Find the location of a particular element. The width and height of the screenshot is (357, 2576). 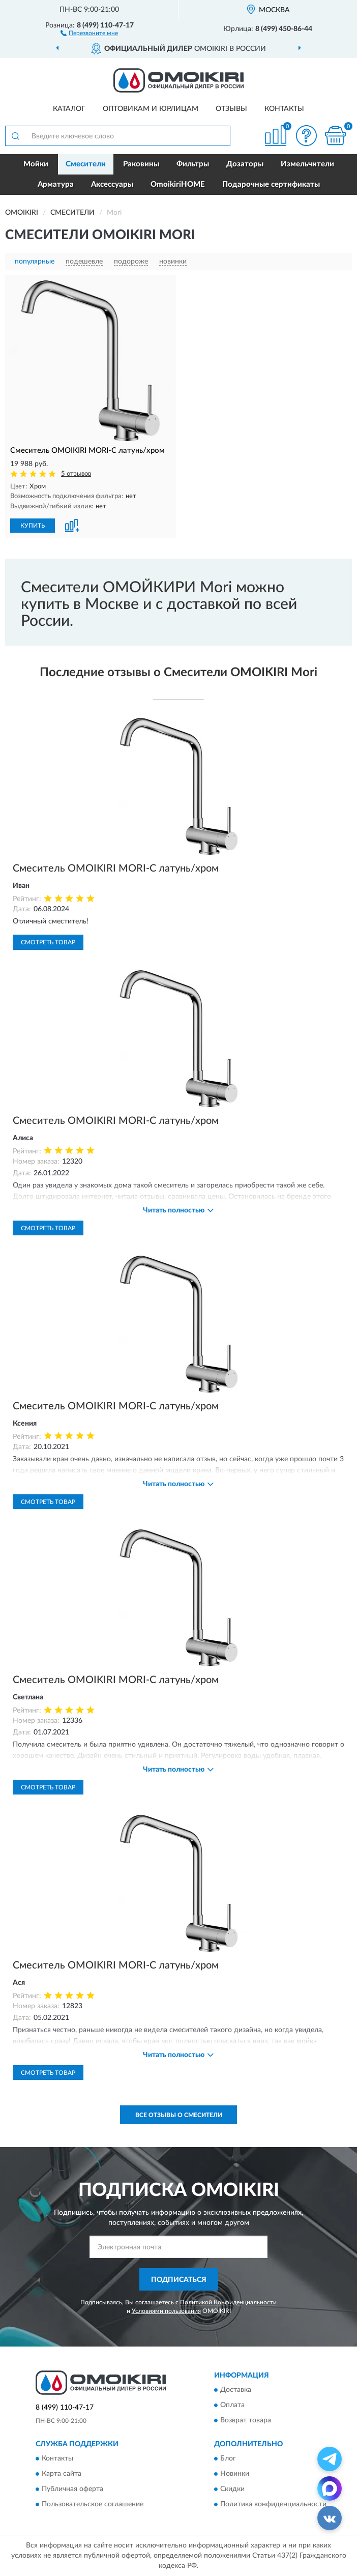

Оптовикам и юрлицам is located at coordinates (150, 108).